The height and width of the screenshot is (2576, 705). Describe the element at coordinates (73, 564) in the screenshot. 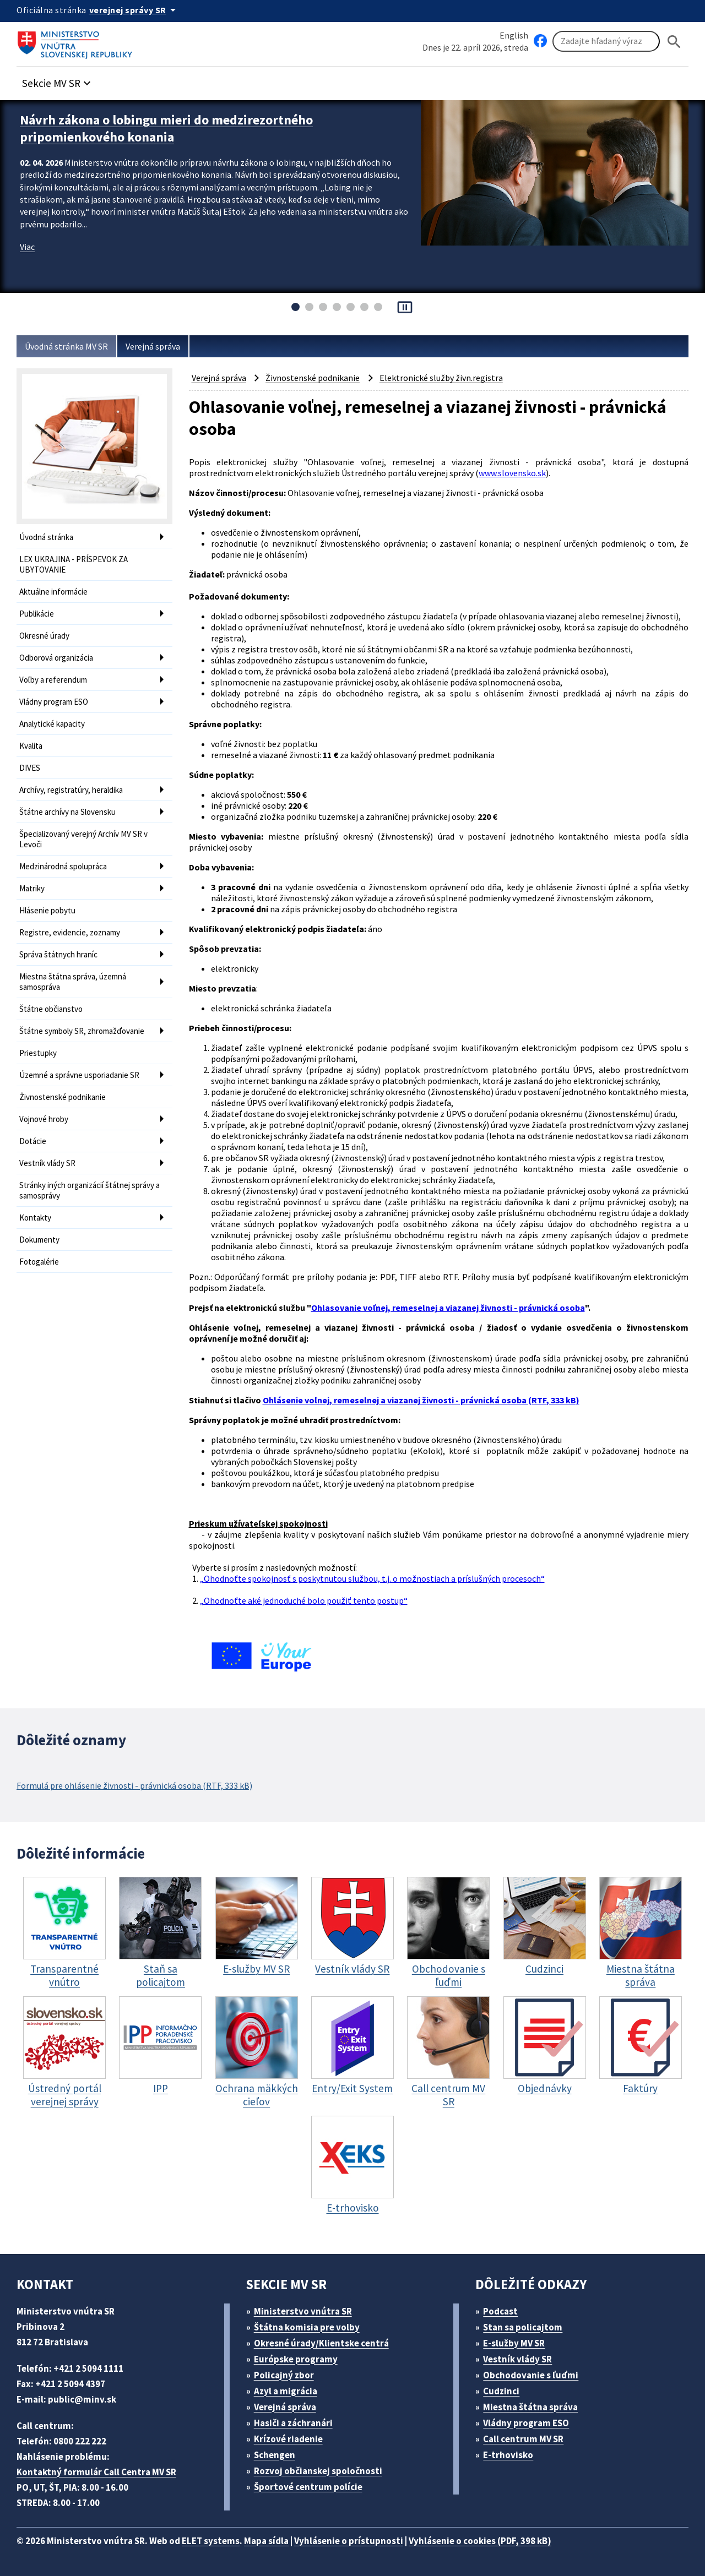

I see `LEX UKRAJINA - PRÍSPEVOK ZA UBYTOVANIE` at that location.